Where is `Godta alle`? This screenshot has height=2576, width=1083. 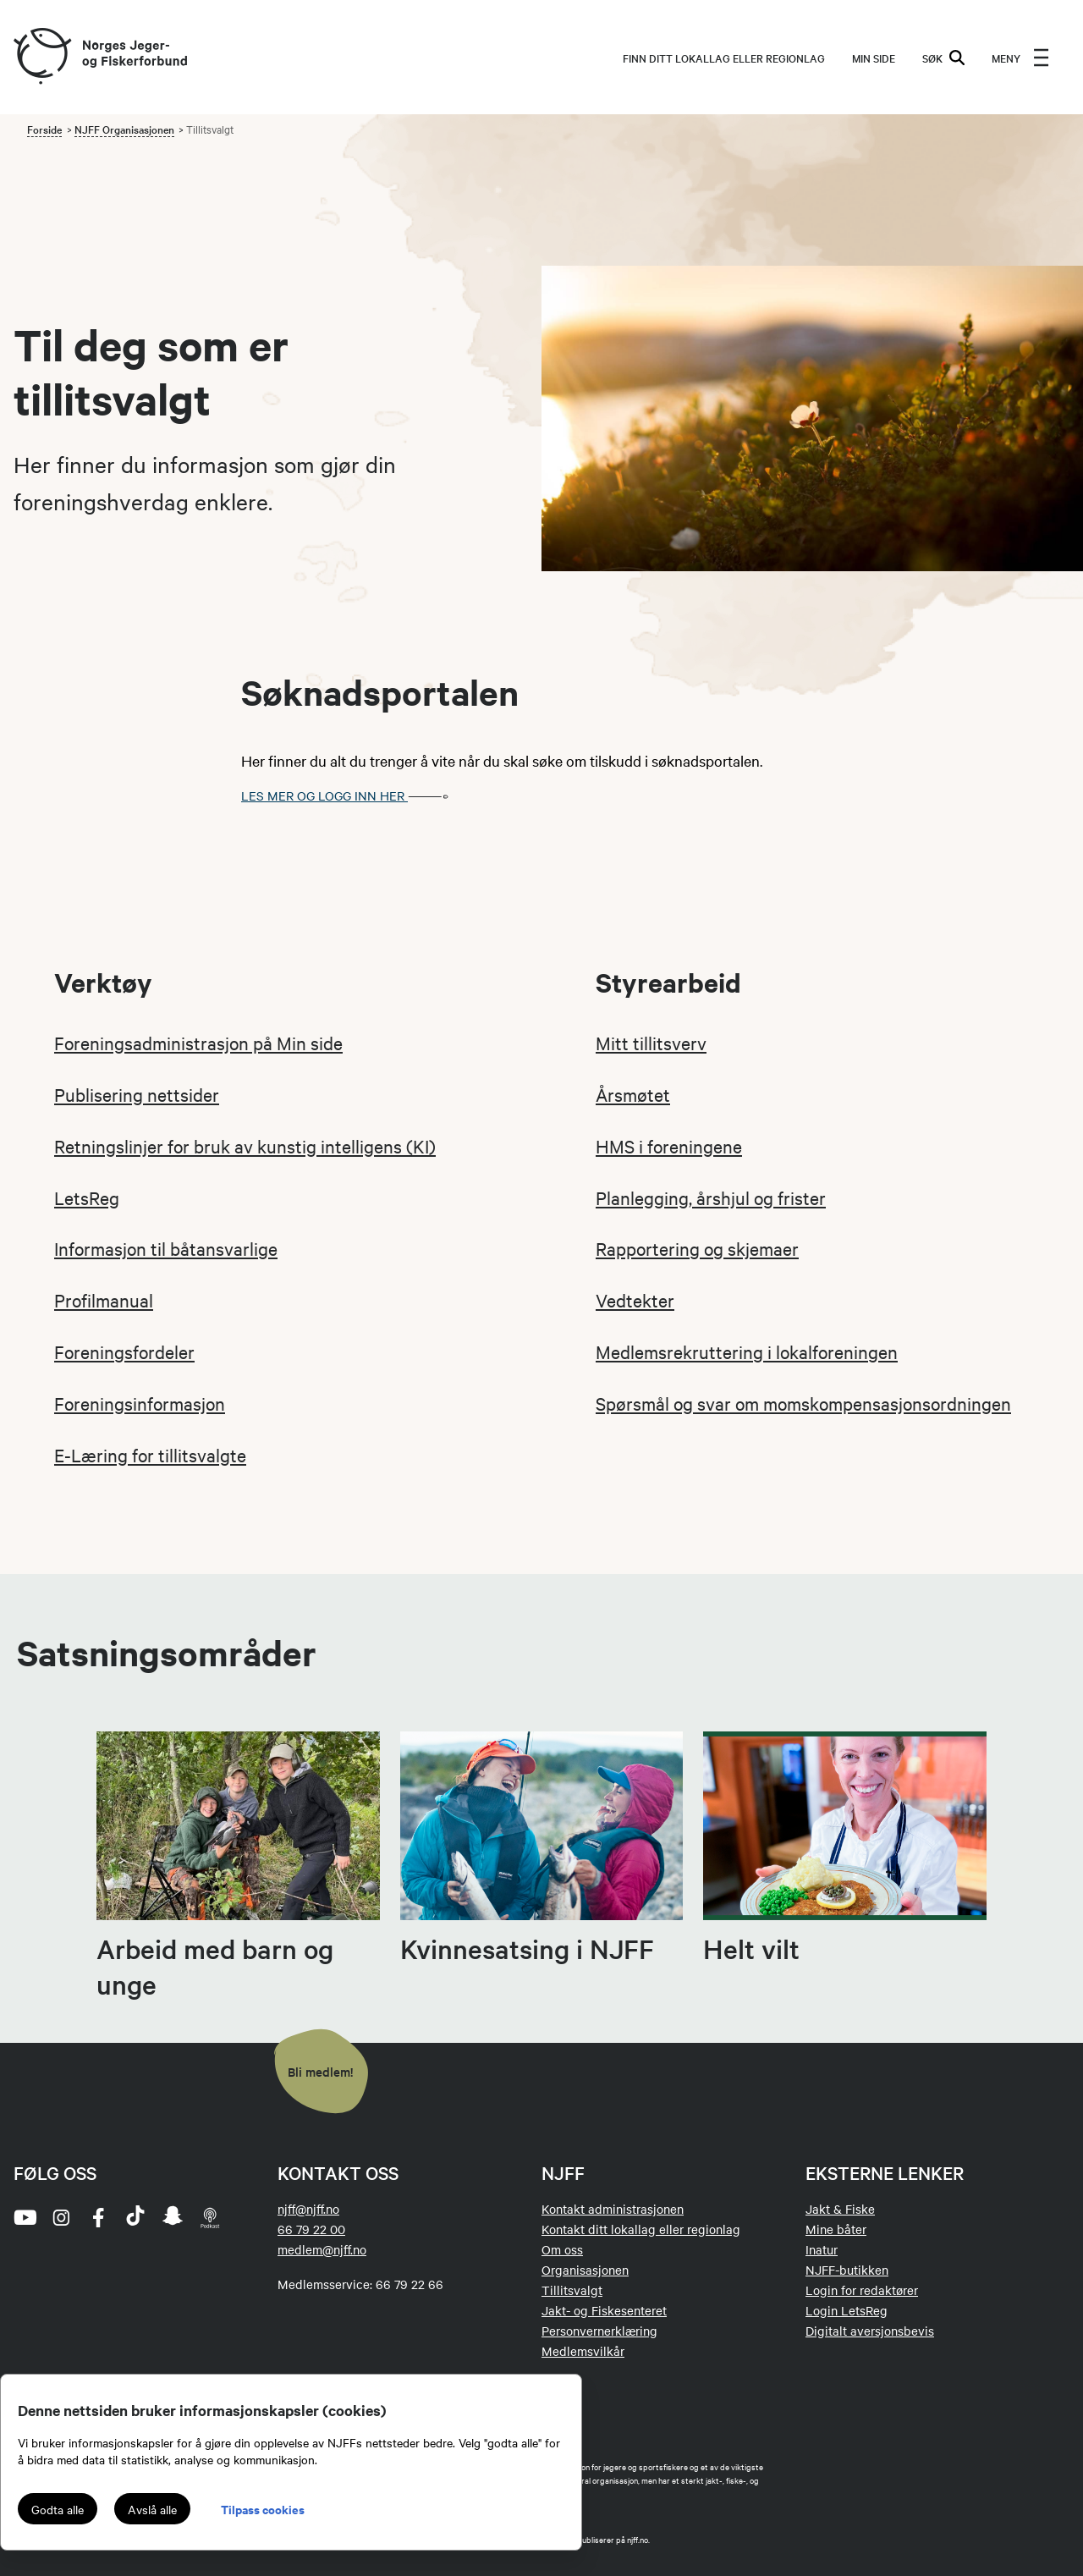 Godta alle is located at coordinates (57, 2509).